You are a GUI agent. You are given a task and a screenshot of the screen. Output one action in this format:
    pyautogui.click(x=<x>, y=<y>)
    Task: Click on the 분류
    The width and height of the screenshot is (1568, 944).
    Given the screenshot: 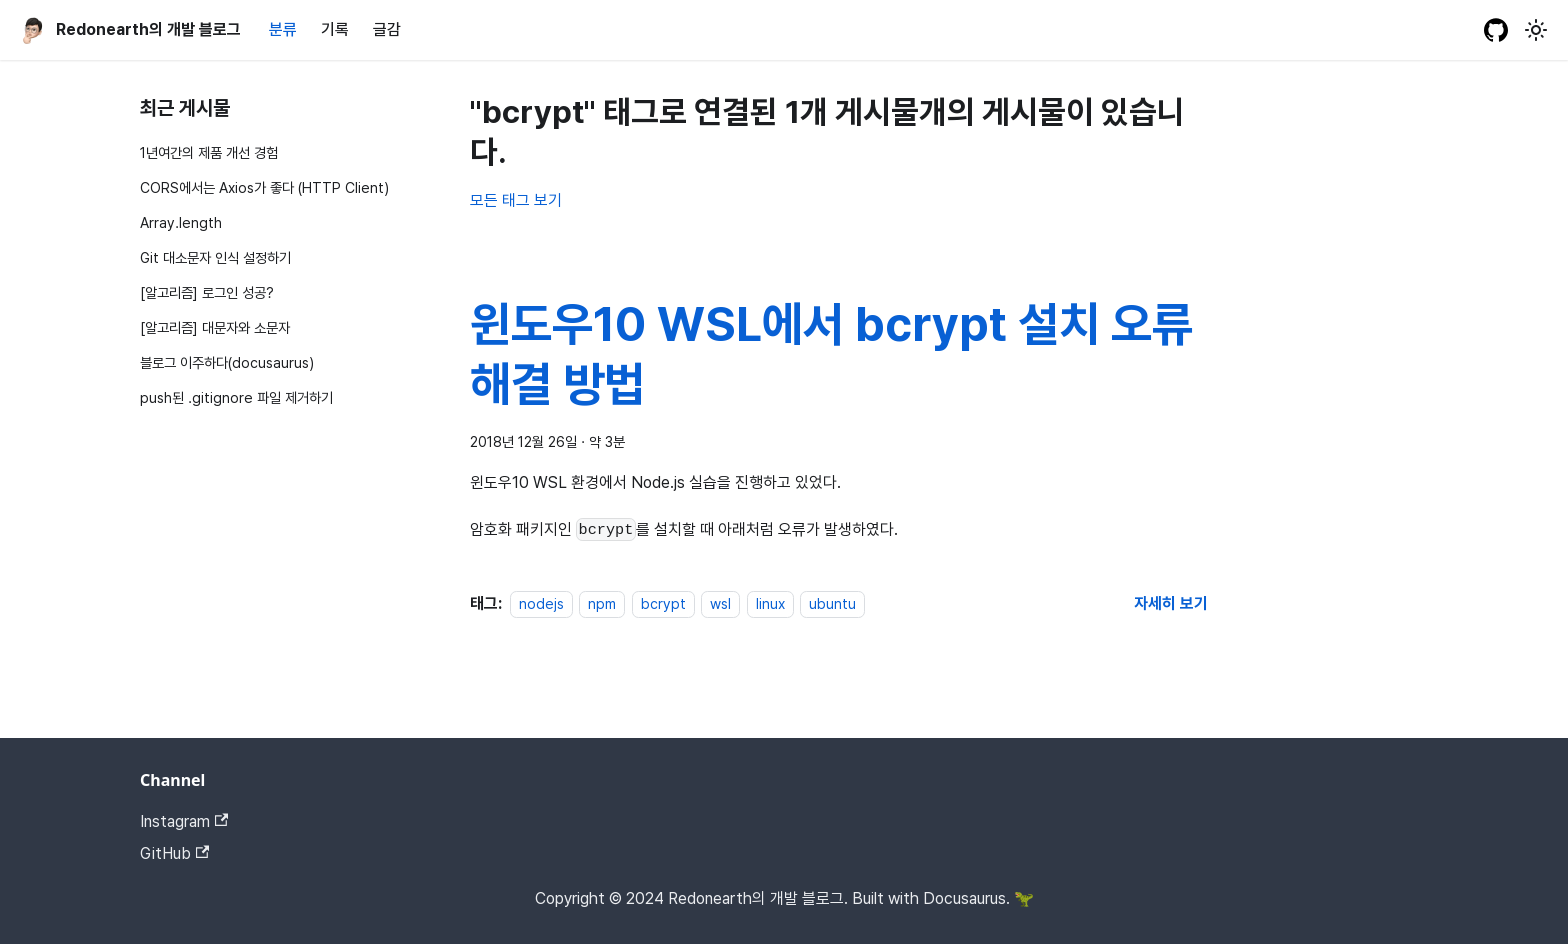 What is the action you would take?
    pyautogui.click(x=283, y=29)
    